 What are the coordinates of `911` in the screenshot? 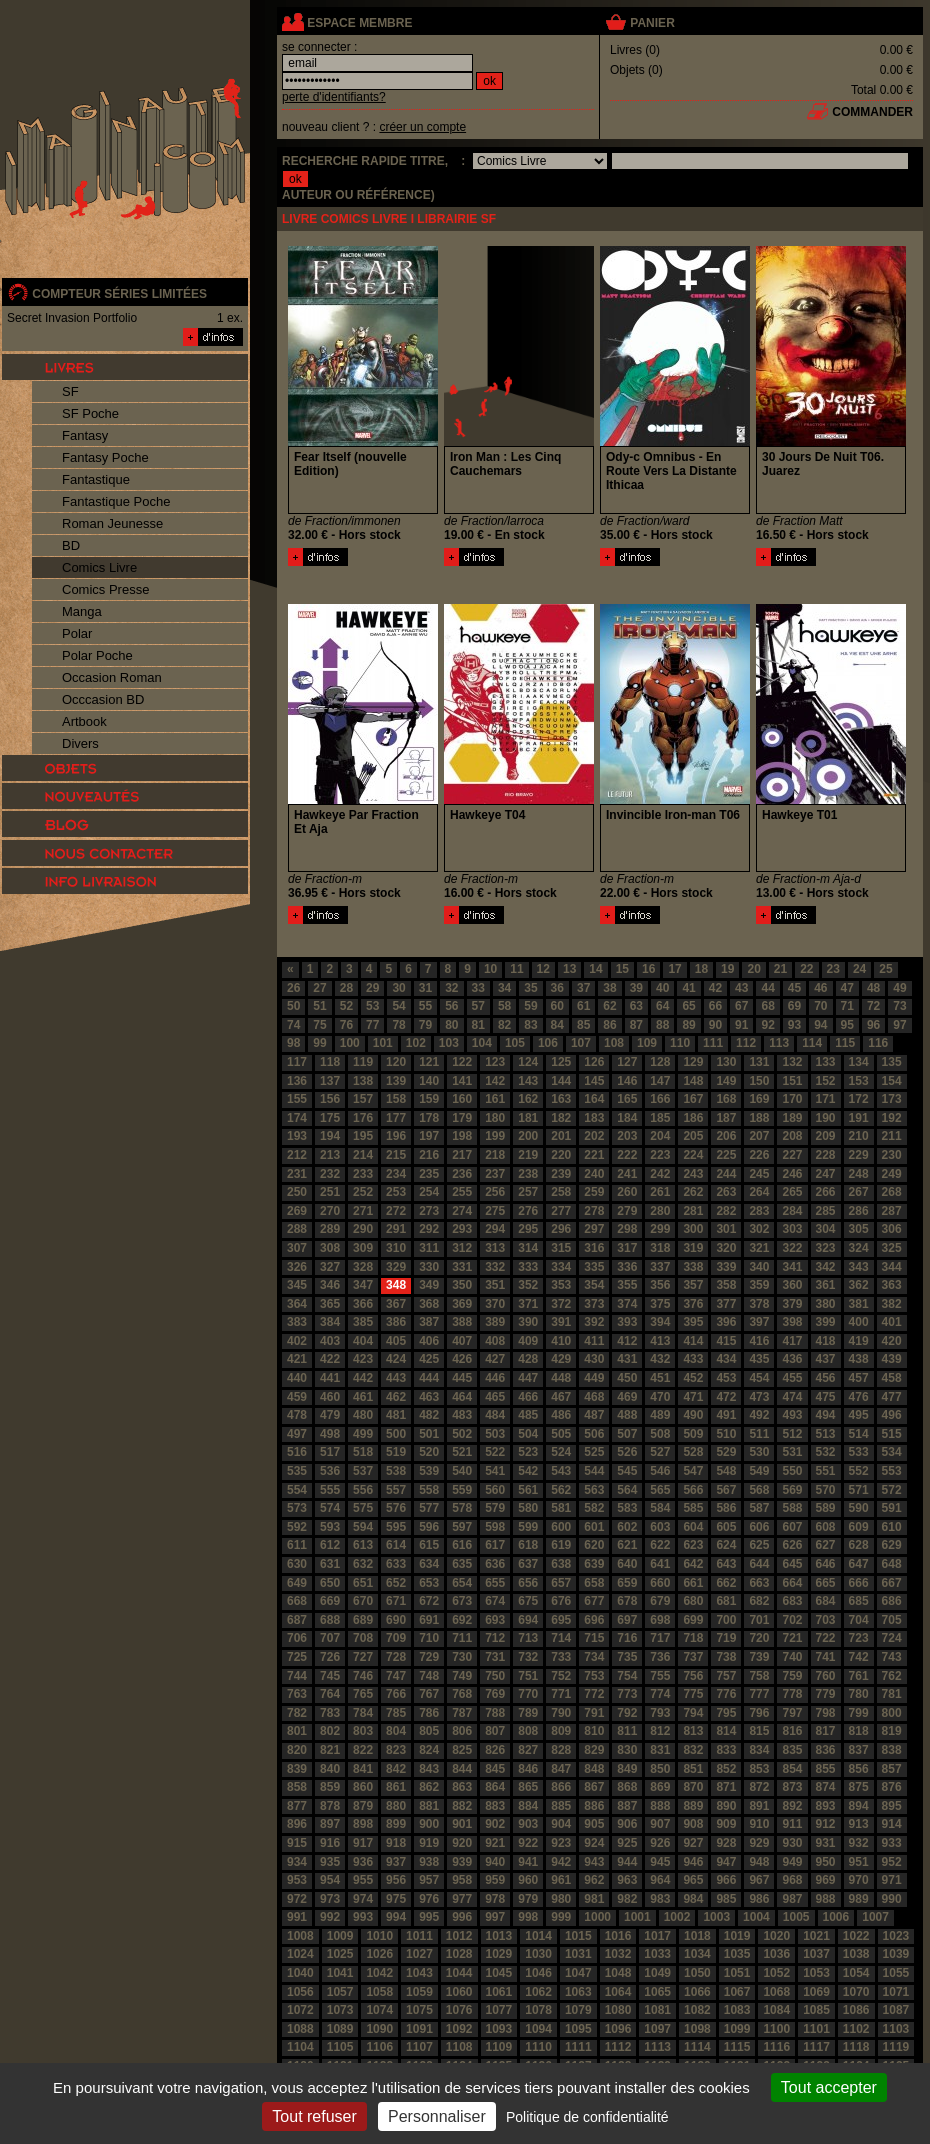 It's located at (792, 1824).